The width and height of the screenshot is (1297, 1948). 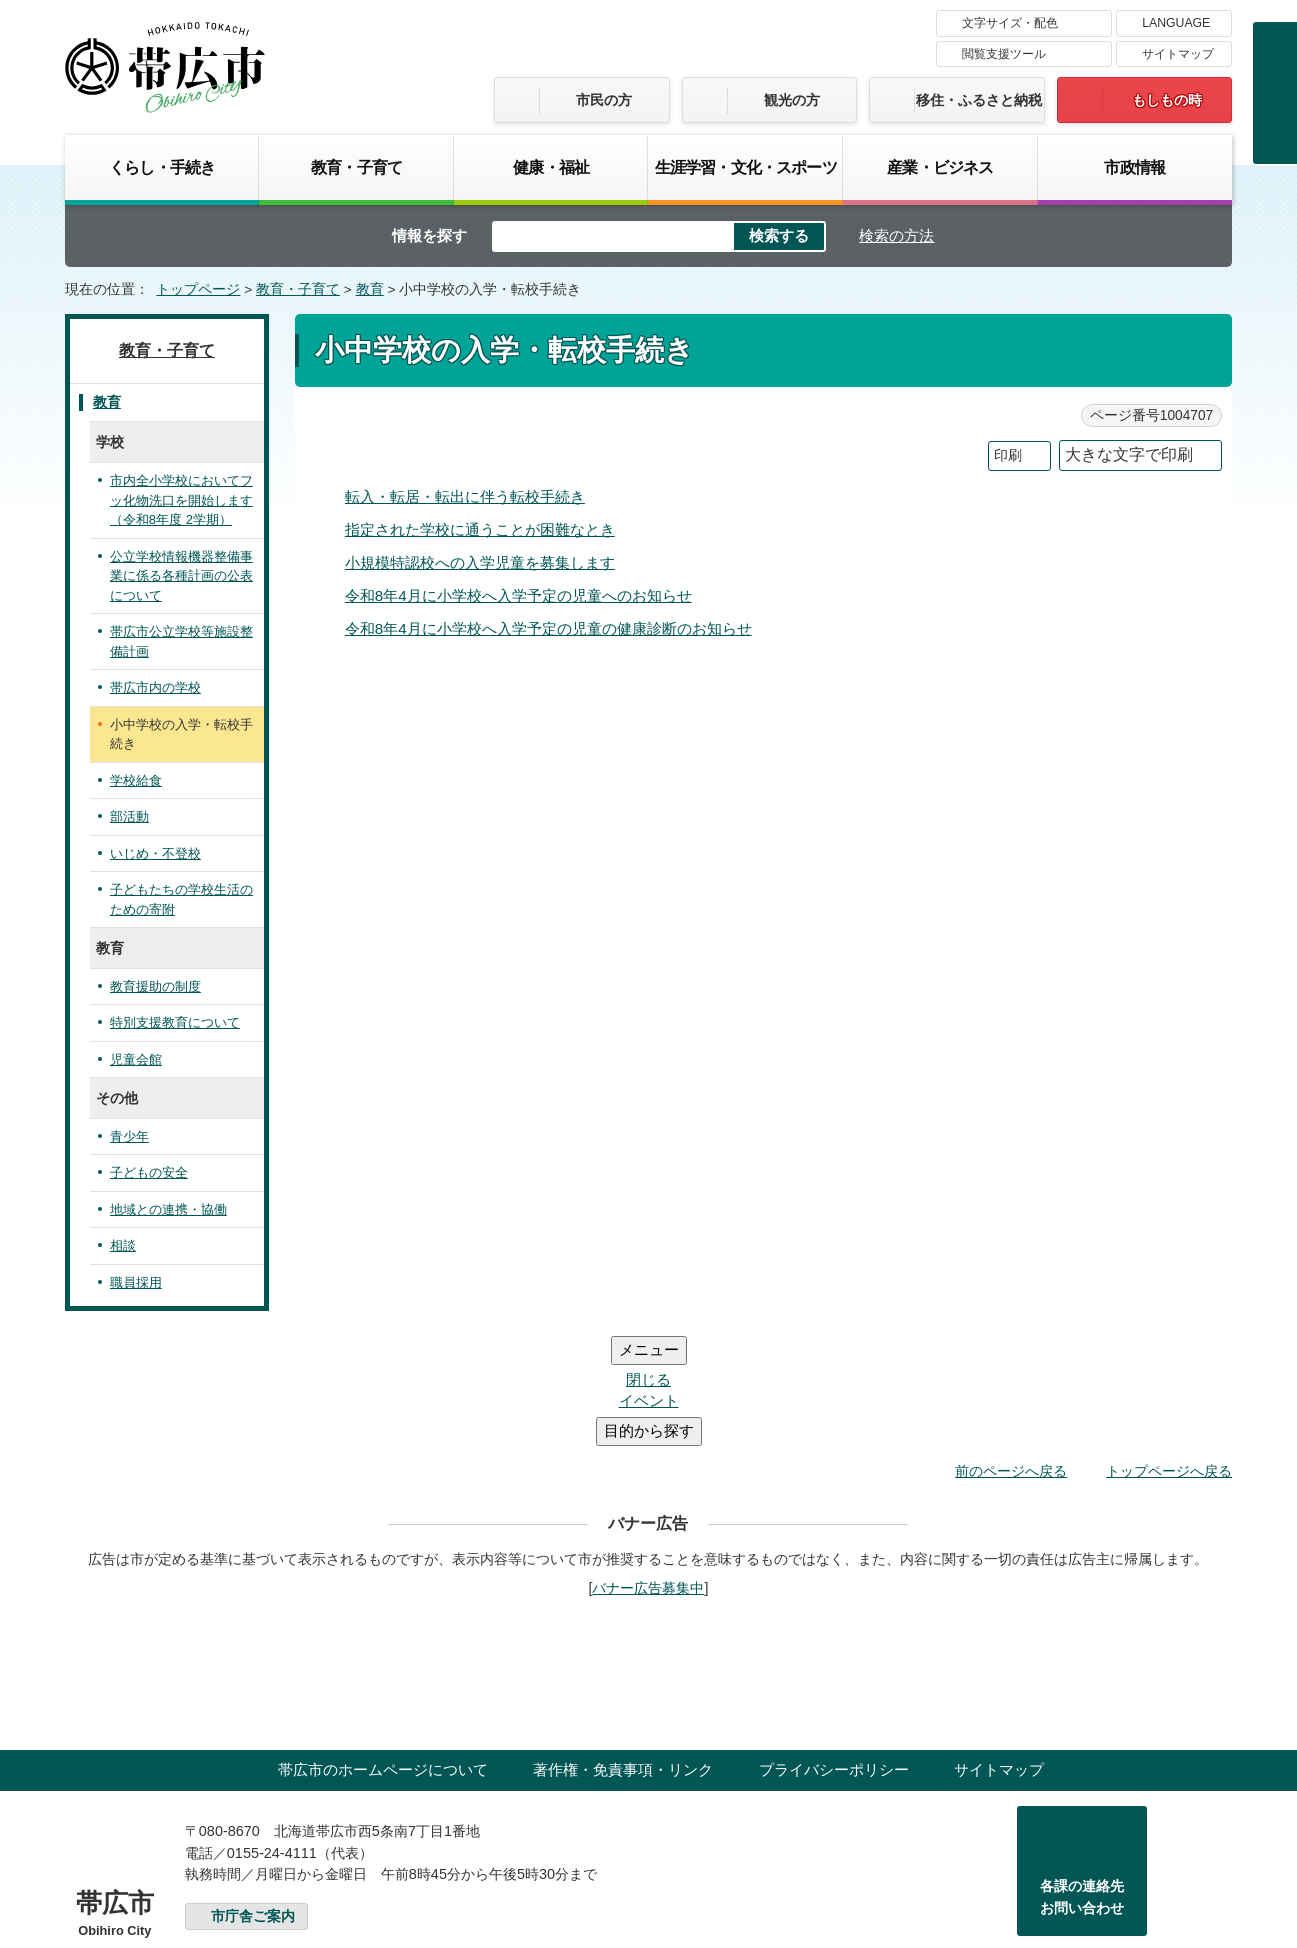 I want to click on くらし・手続き, so click(x=162, y=167).